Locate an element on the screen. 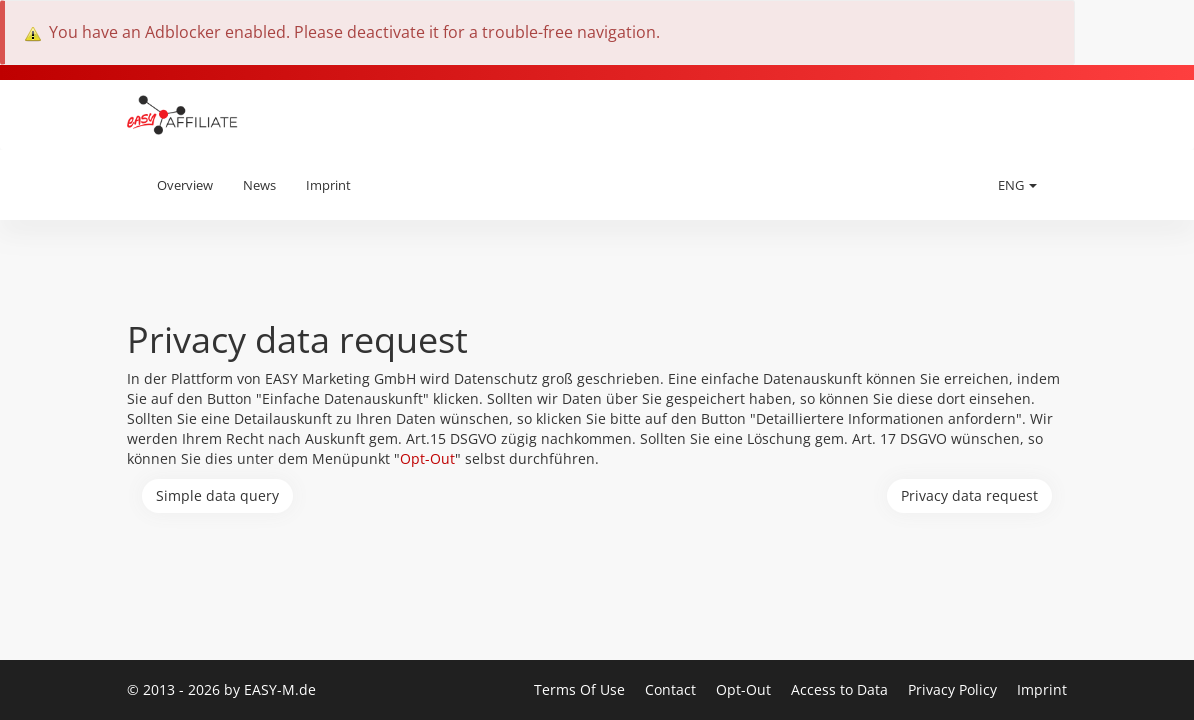 This screenshot has height=720, width=1194. Contact is located at coordinates (672, 689).